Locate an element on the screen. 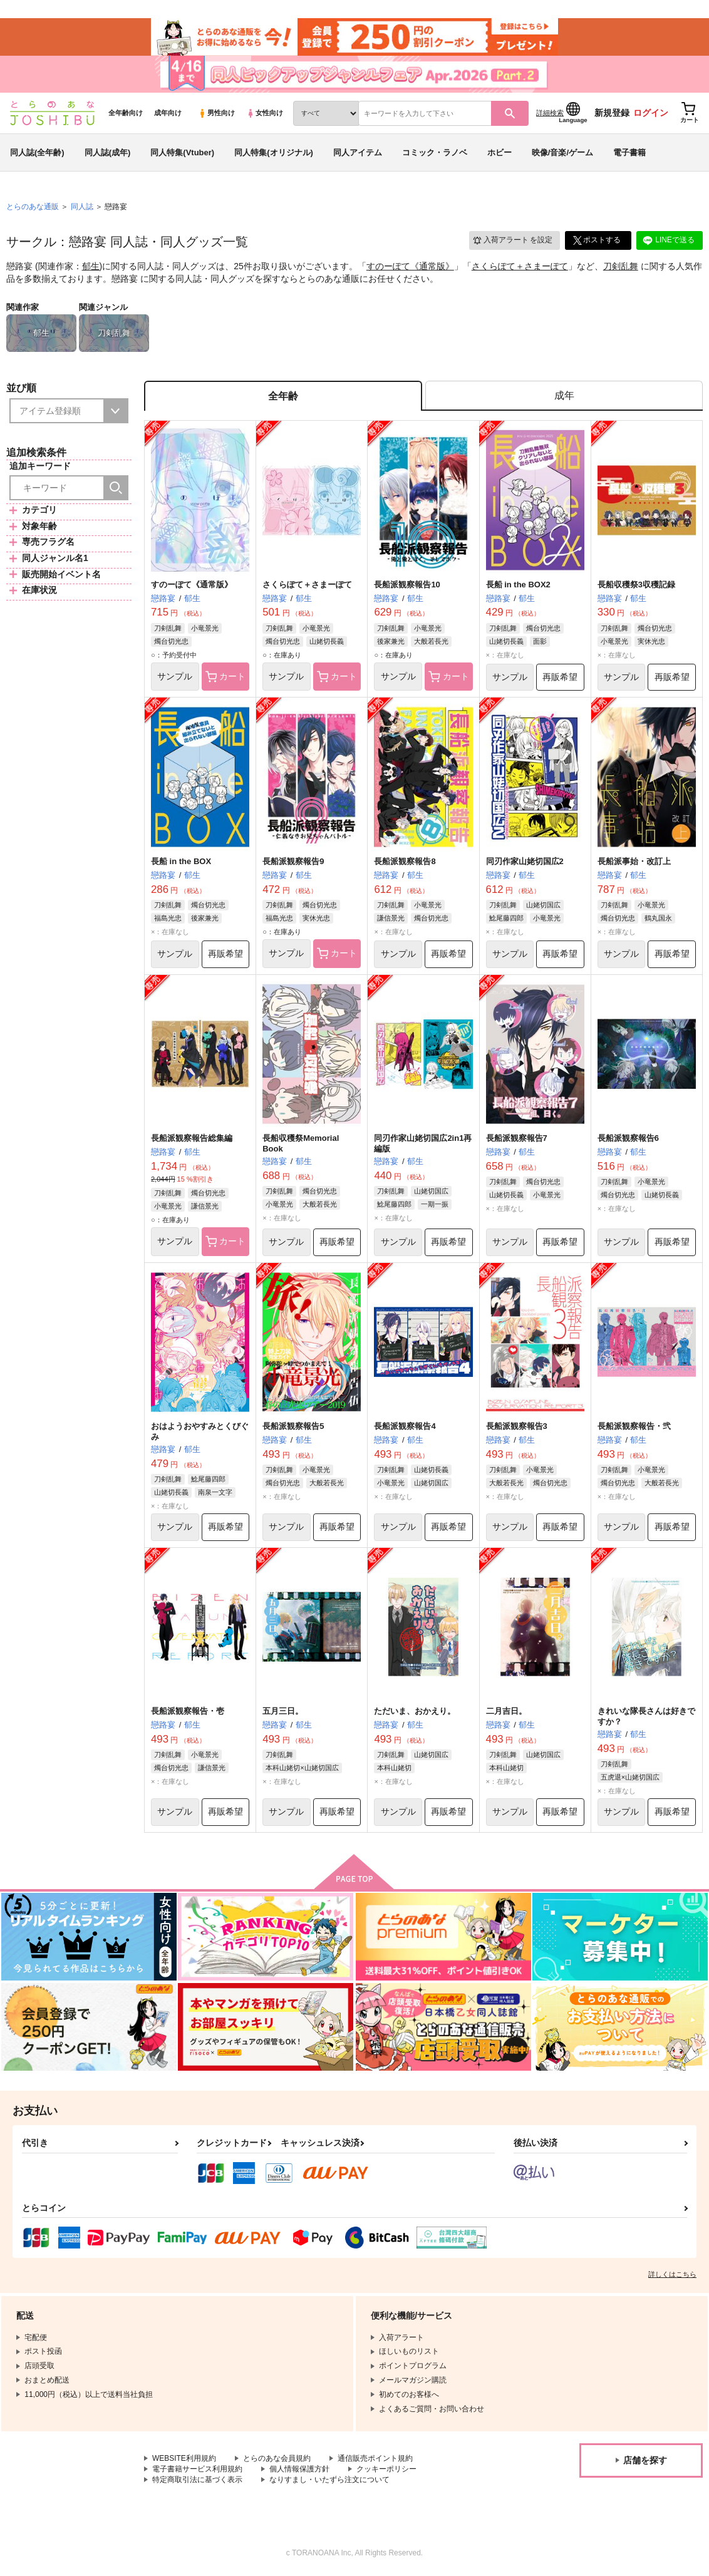 Image resolution: width=709 pixels, height=2576 pixels. 郁生 is located at coordinates (91, 267).